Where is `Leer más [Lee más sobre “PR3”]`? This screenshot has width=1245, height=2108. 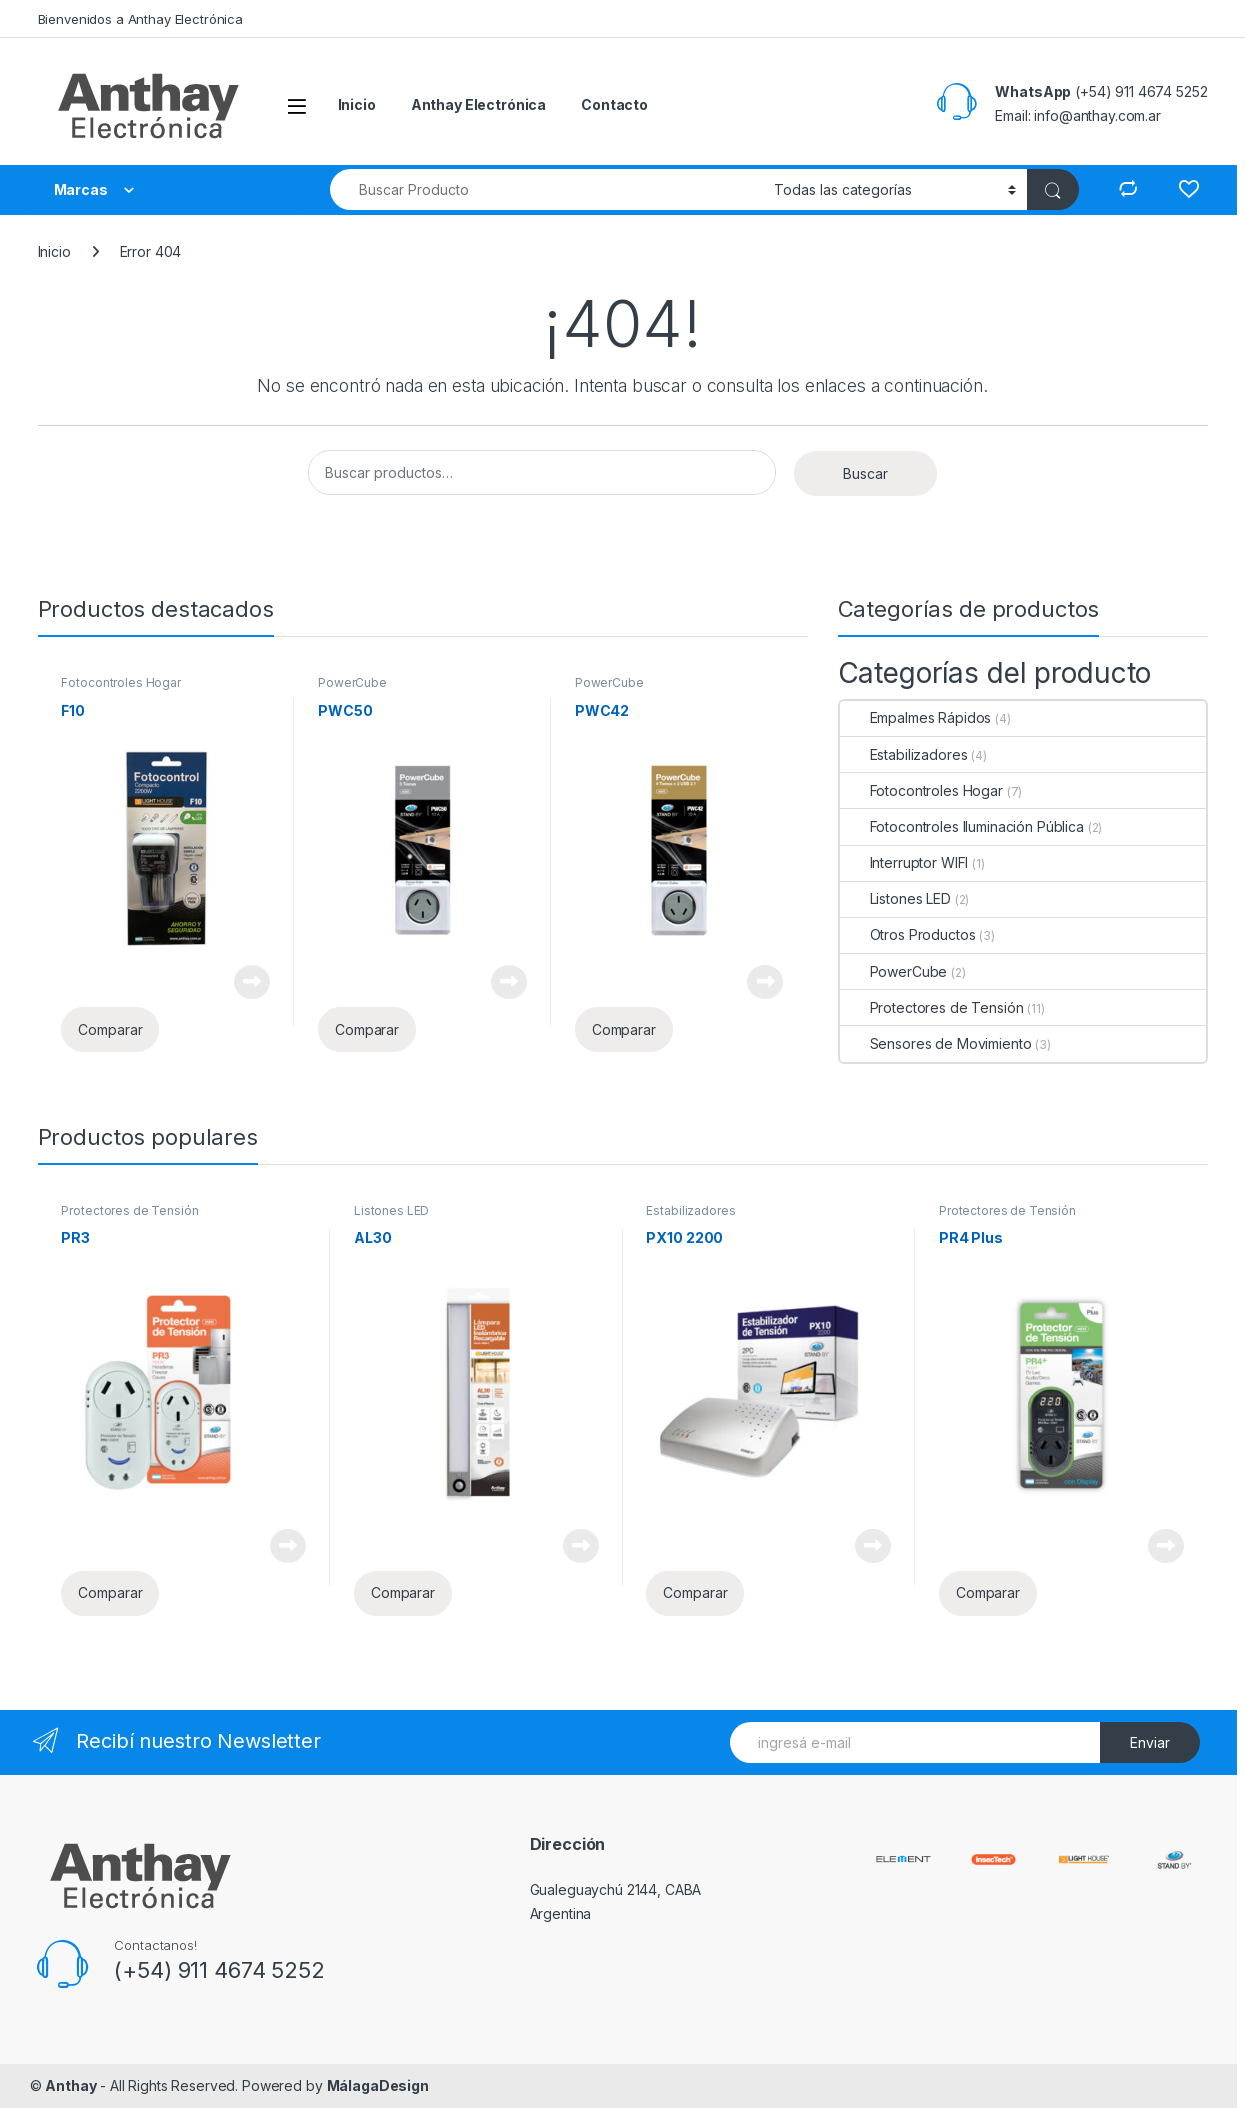 Leer más [Lee más sobre “PR3”] is located at coordinates (288, 1546).